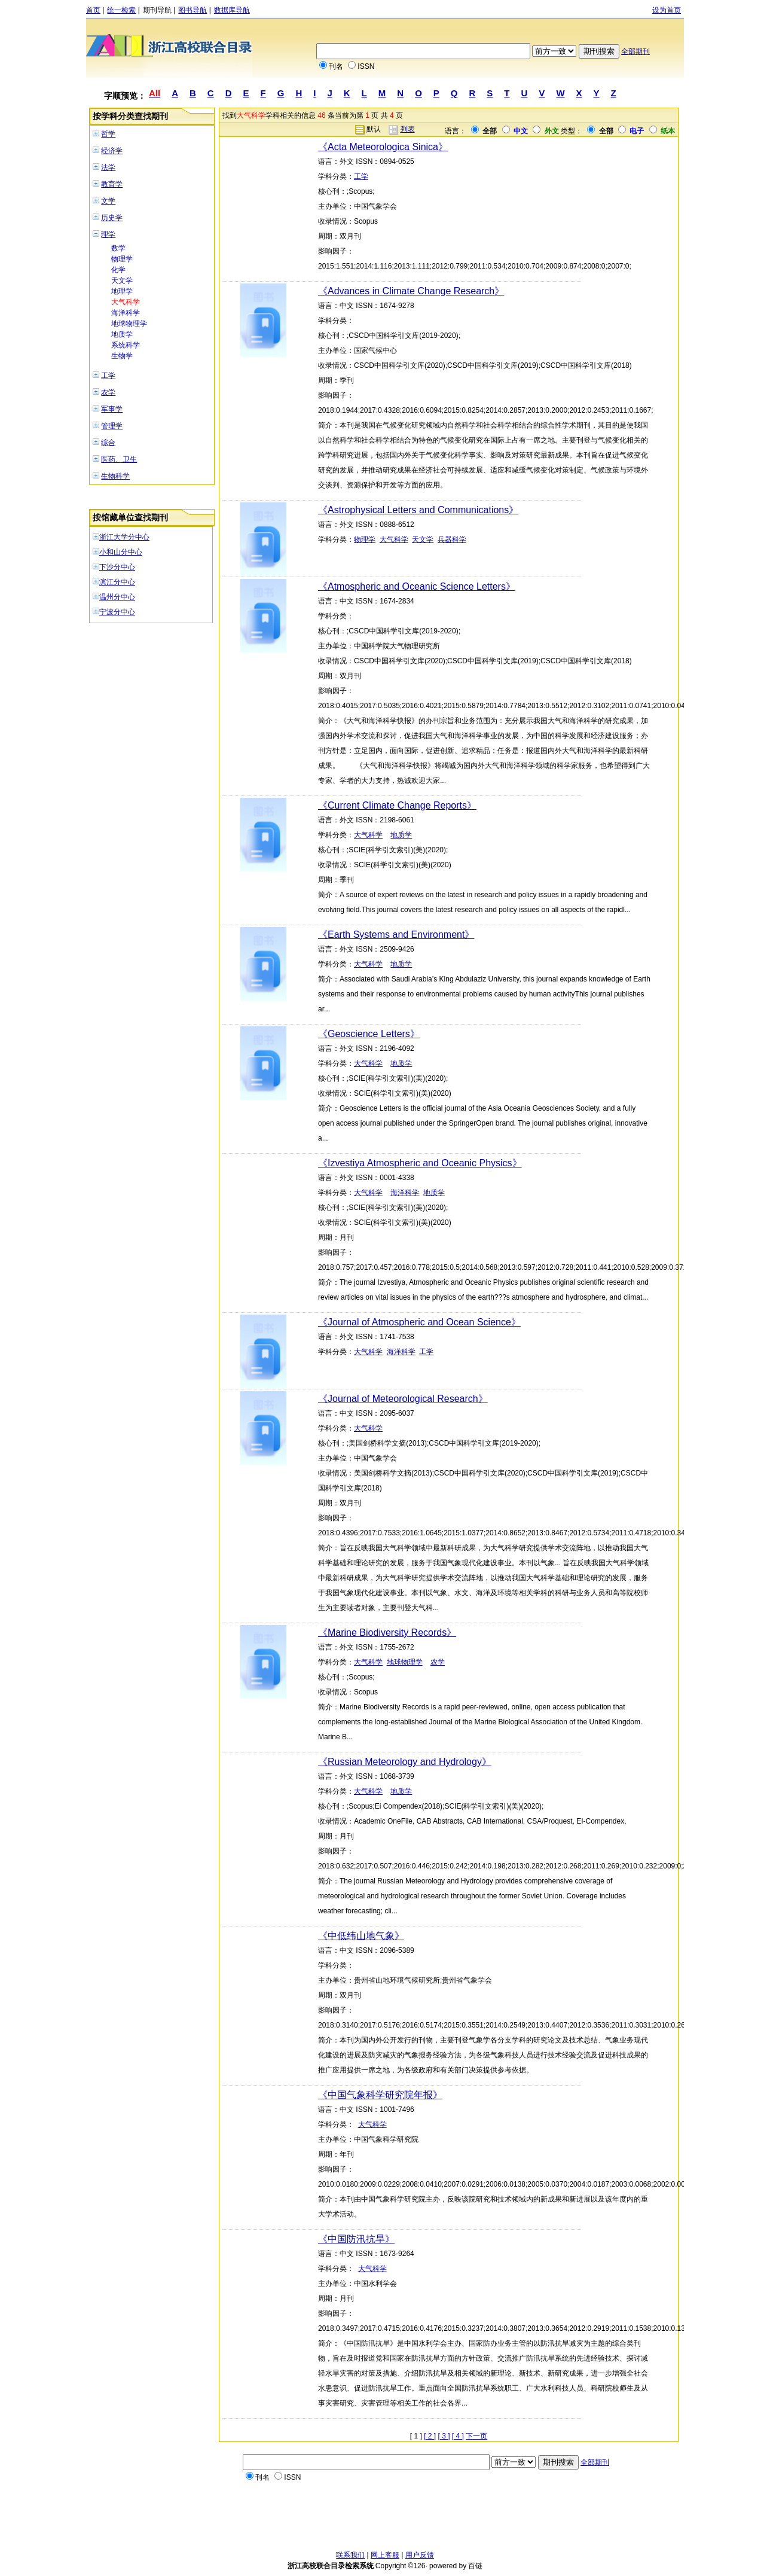  I want to click on 滨江分中心, so click(117, 582).